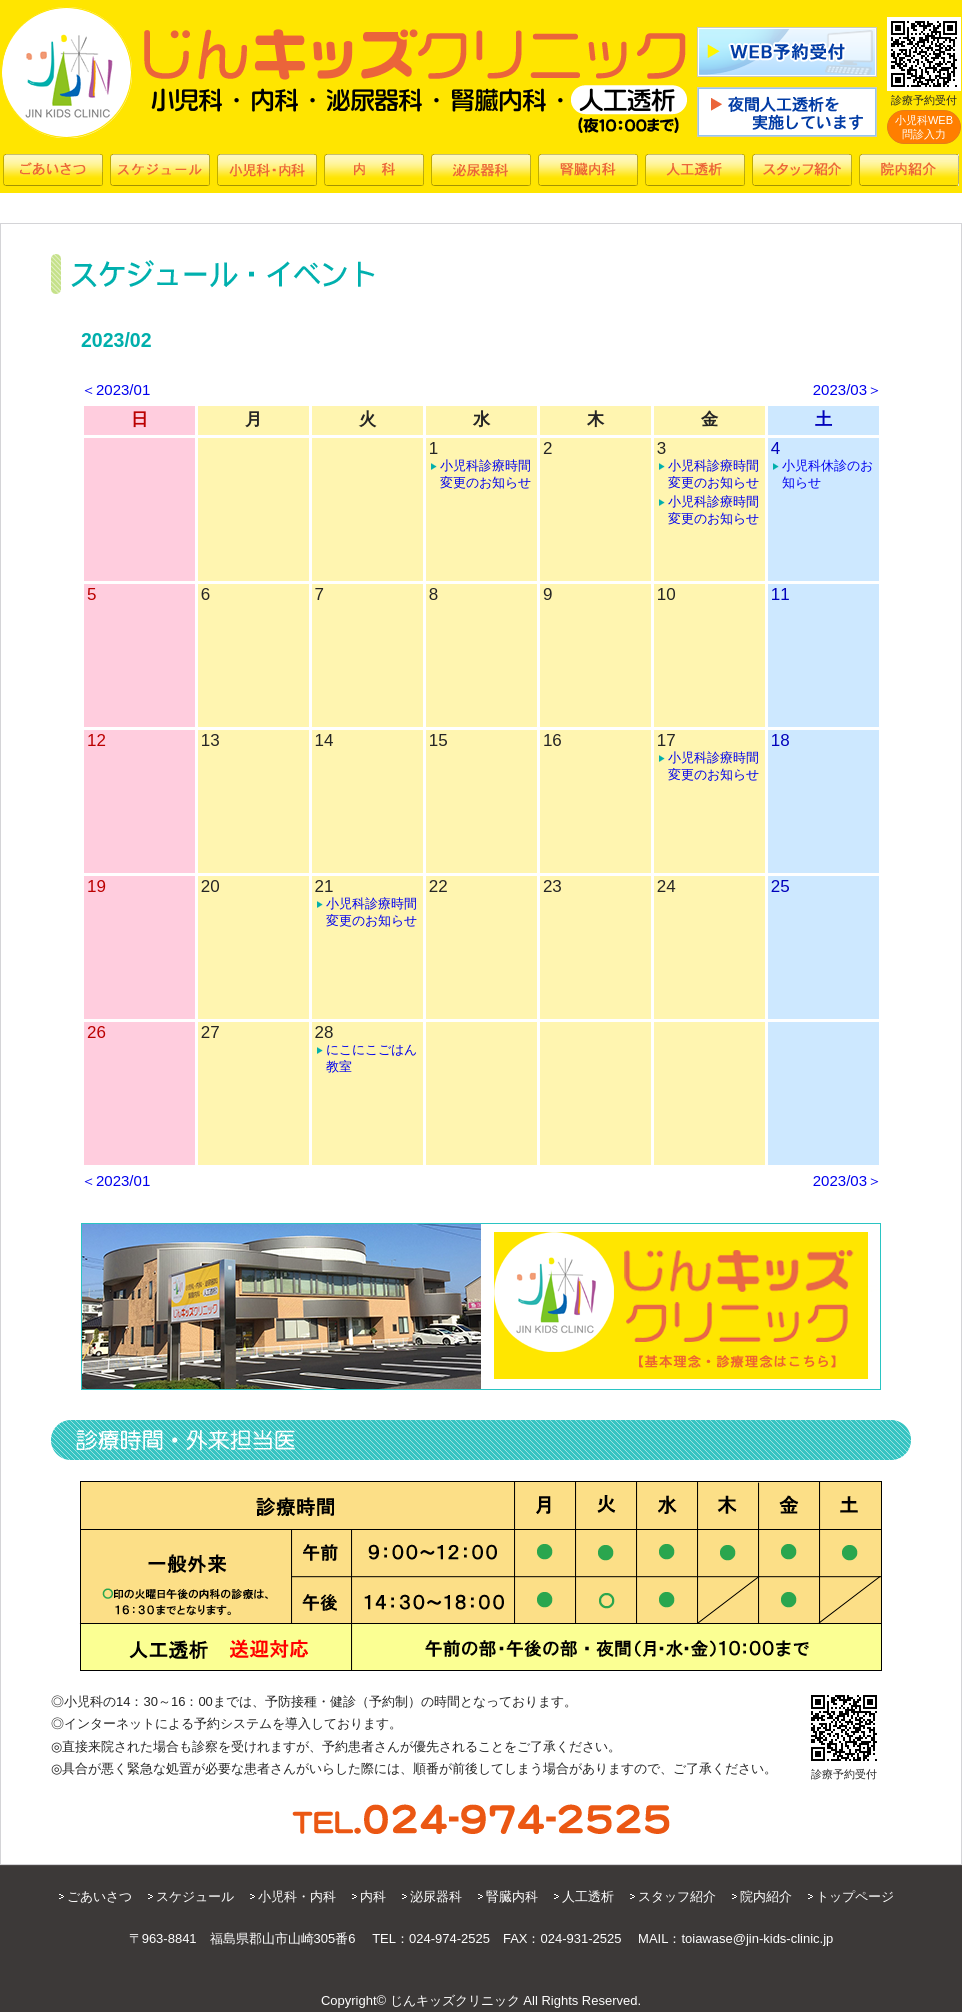 The width and height of the screenshot is (962, 2012). What do you see at coordinates (757, 1938) in the screenshot?
I see `toiawase@jin-kids-clinic.jp` at bounding box center [757, 1938].